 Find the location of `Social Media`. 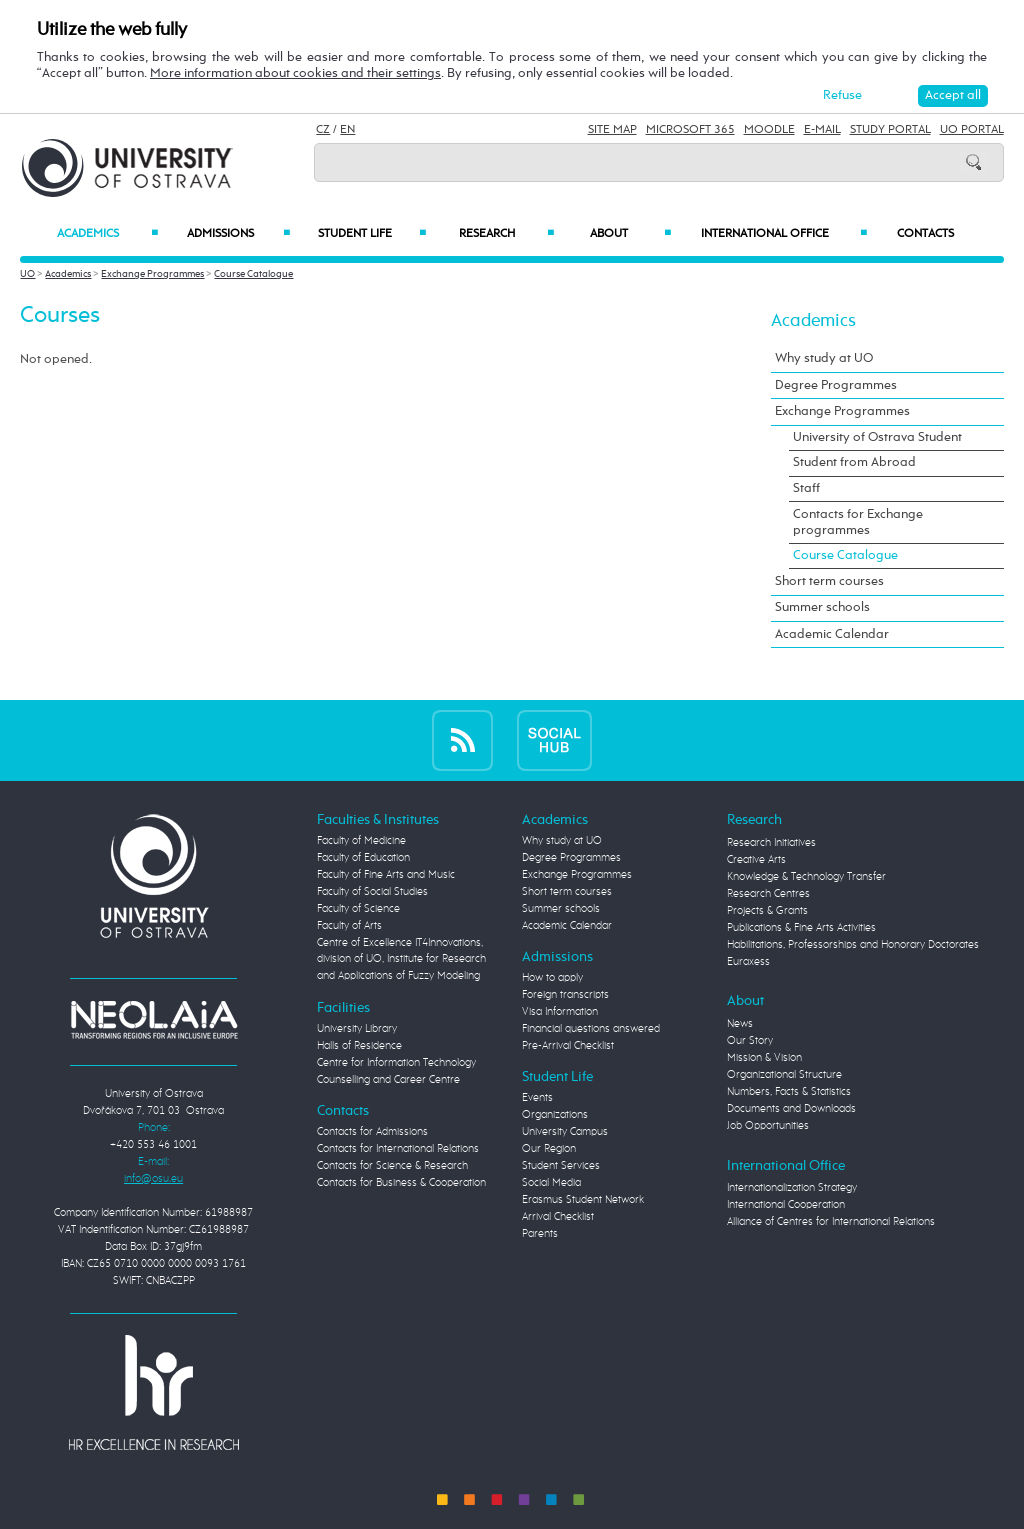

Social Media is located at coordinates (551, 1183).